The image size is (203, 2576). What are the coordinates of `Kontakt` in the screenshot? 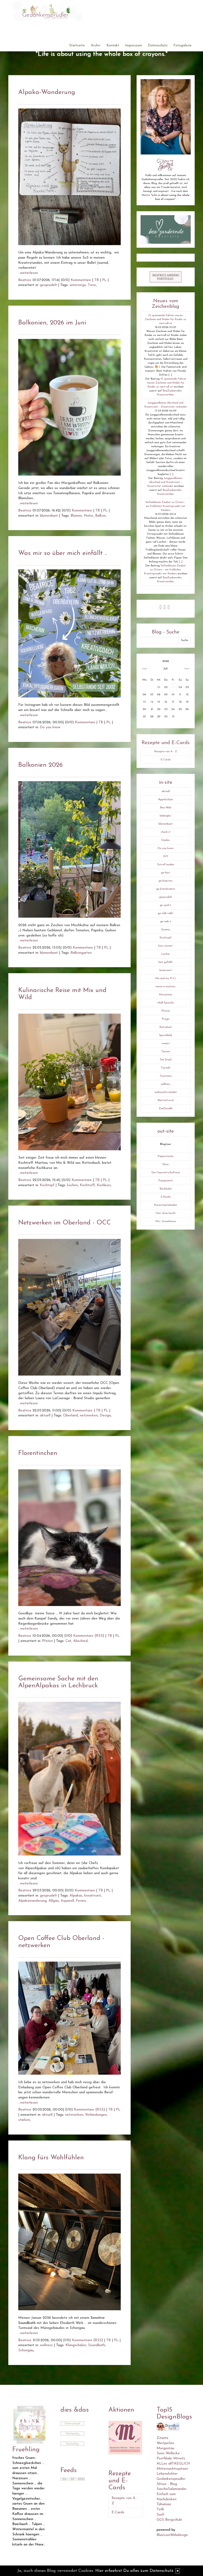 It's located at (112, 45).